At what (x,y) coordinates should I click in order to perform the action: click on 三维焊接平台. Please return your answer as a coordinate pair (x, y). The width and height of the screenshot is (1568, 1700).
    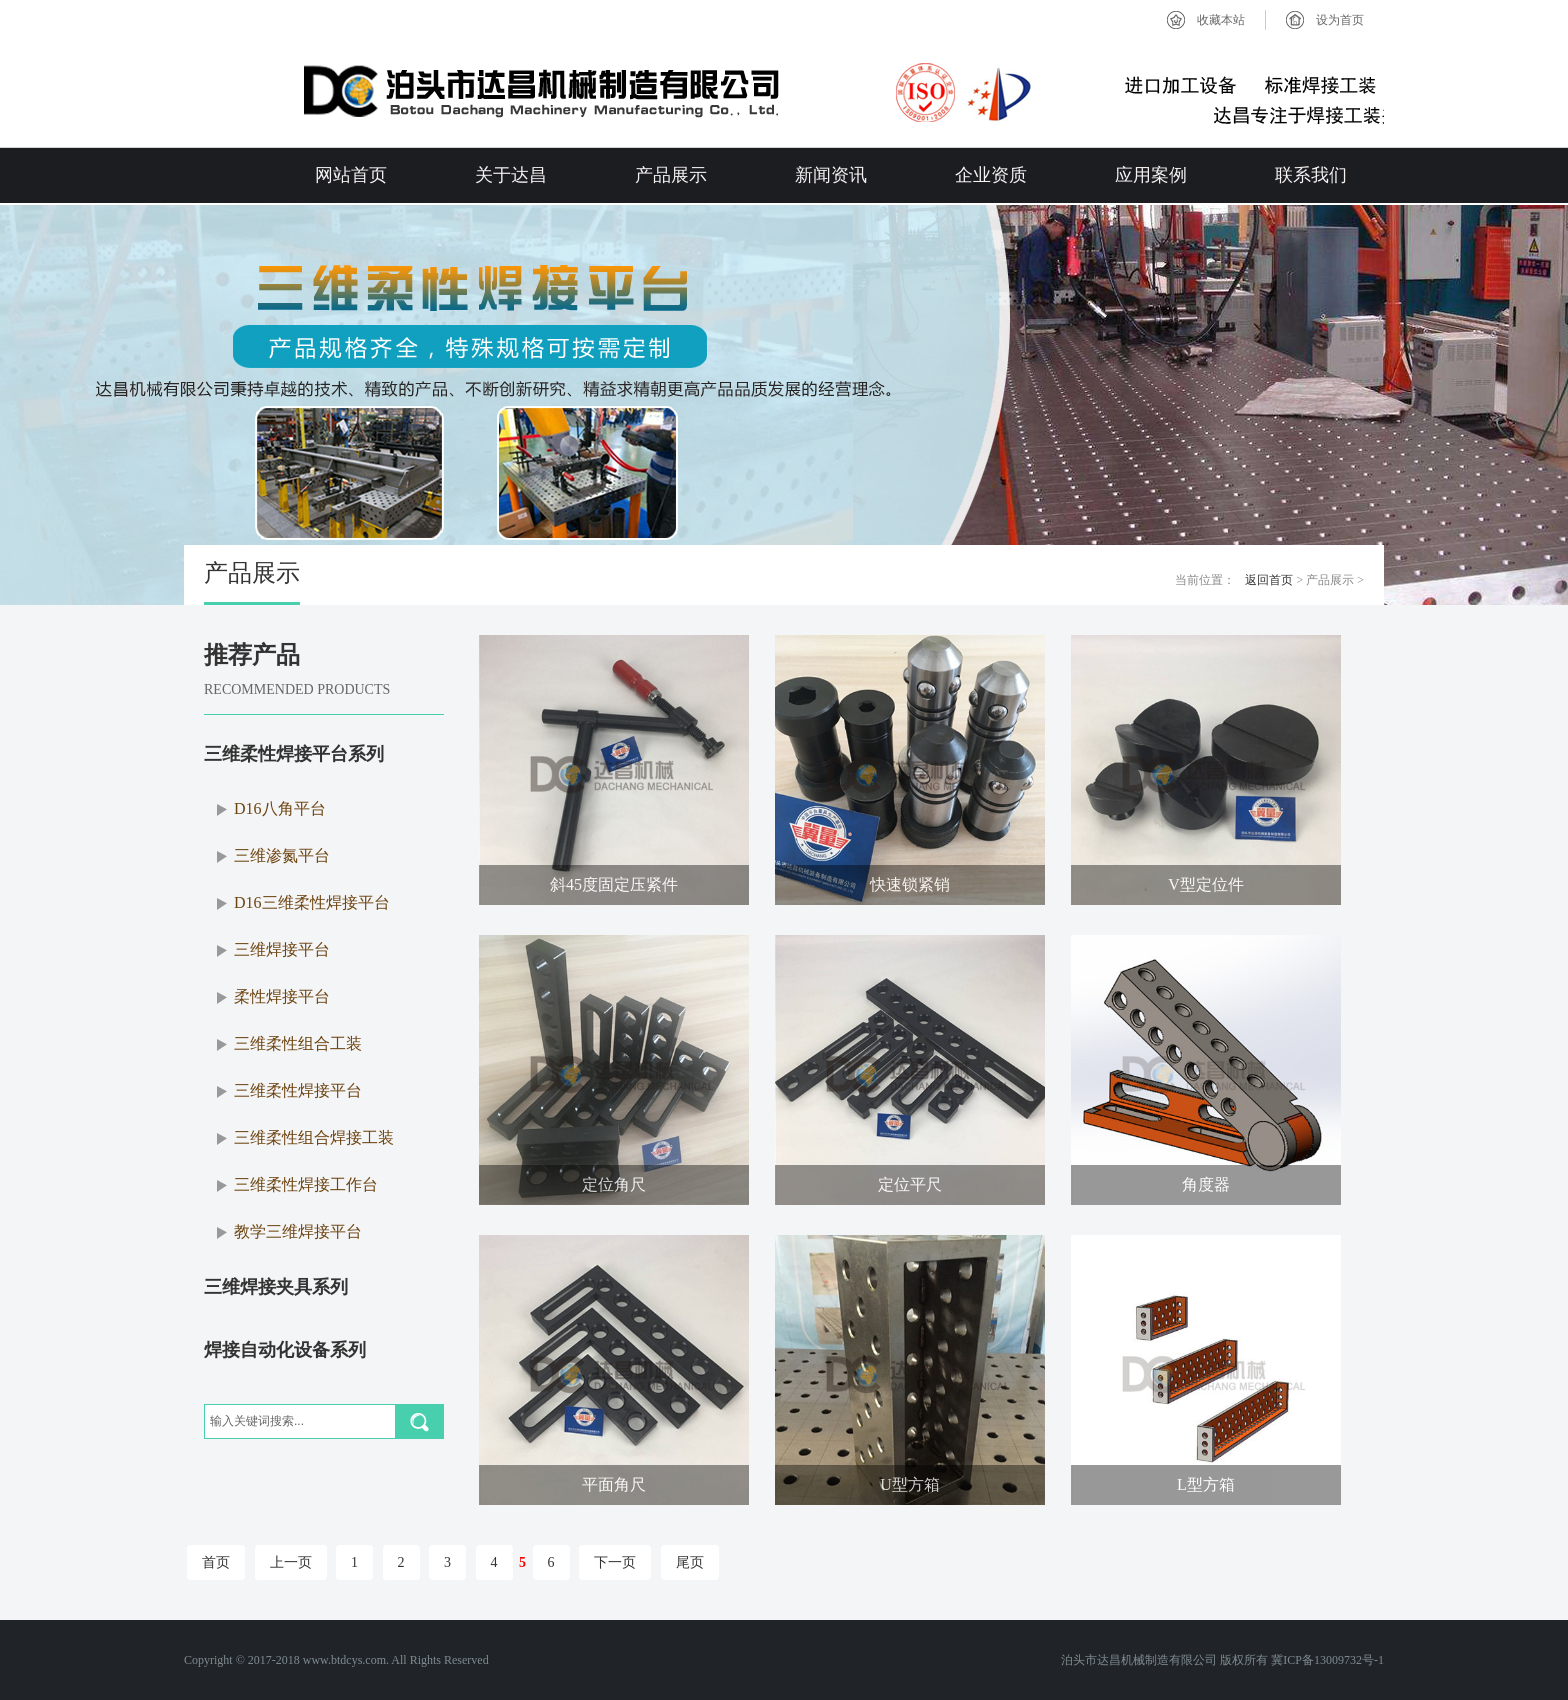
    Looking at the image, I should click on (282, 949).